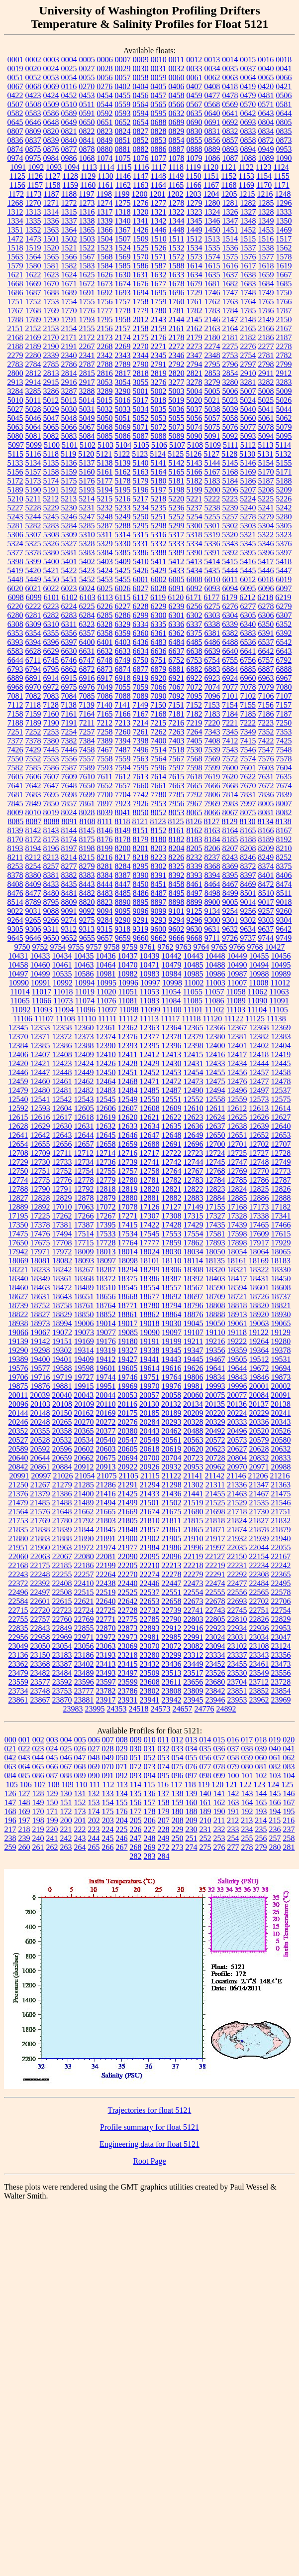 The width and height of the screenshot is (299, 2576). I want to click on 18098, so click(128, 1260).